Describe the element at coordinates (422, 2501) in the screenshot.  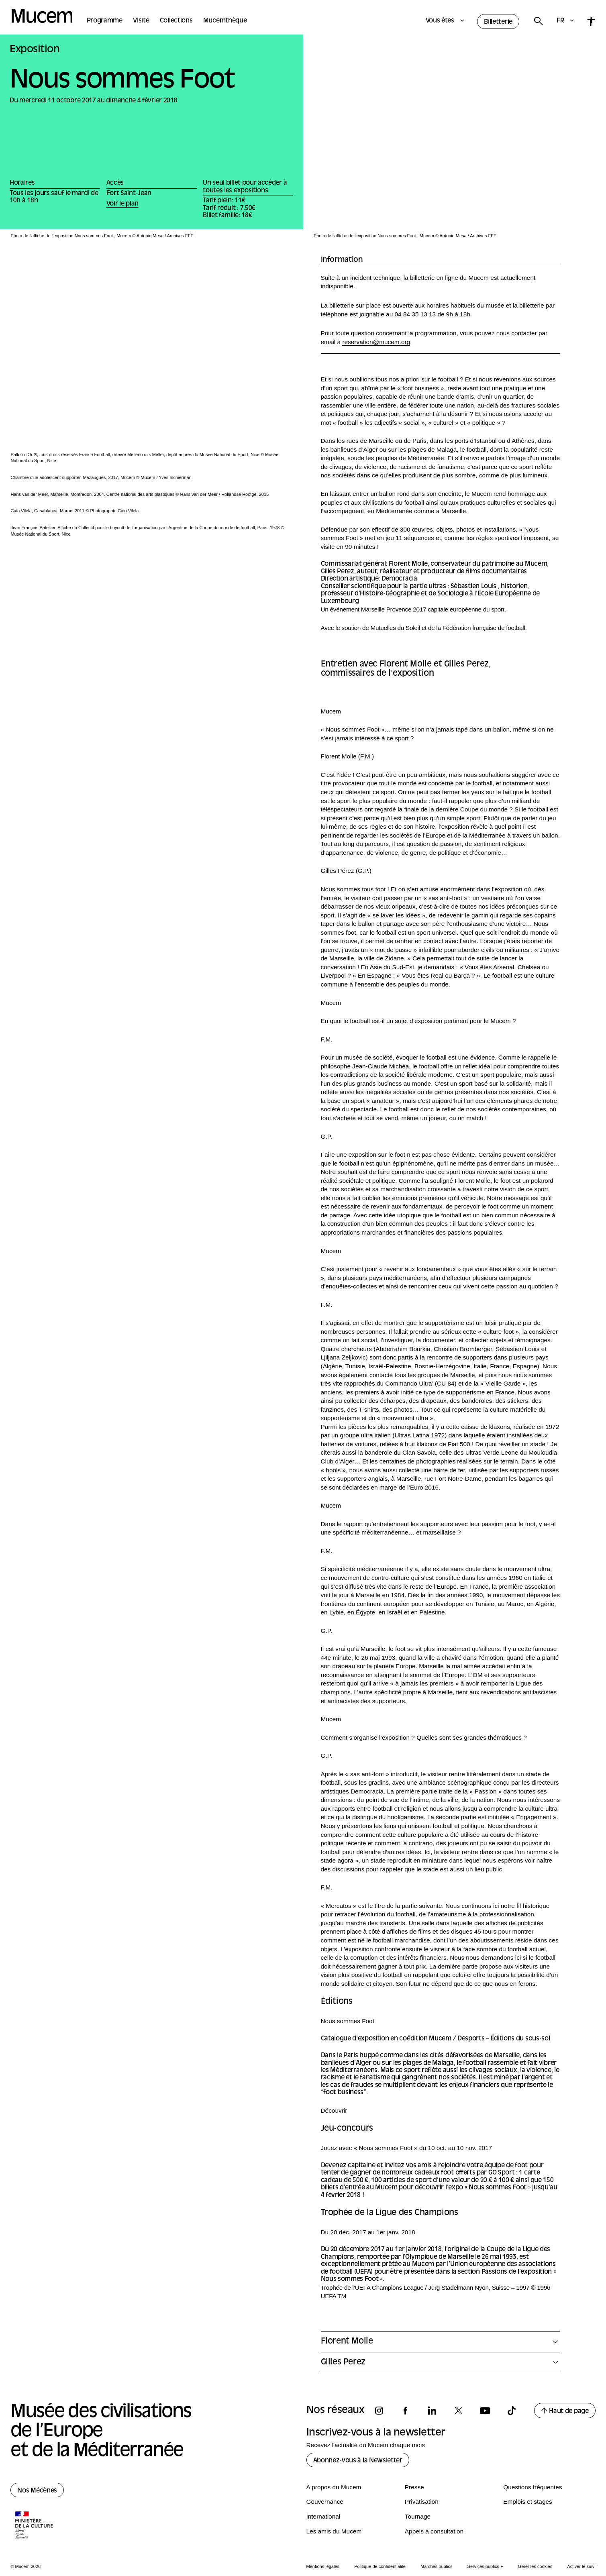
I see `Privatisation` at that location.